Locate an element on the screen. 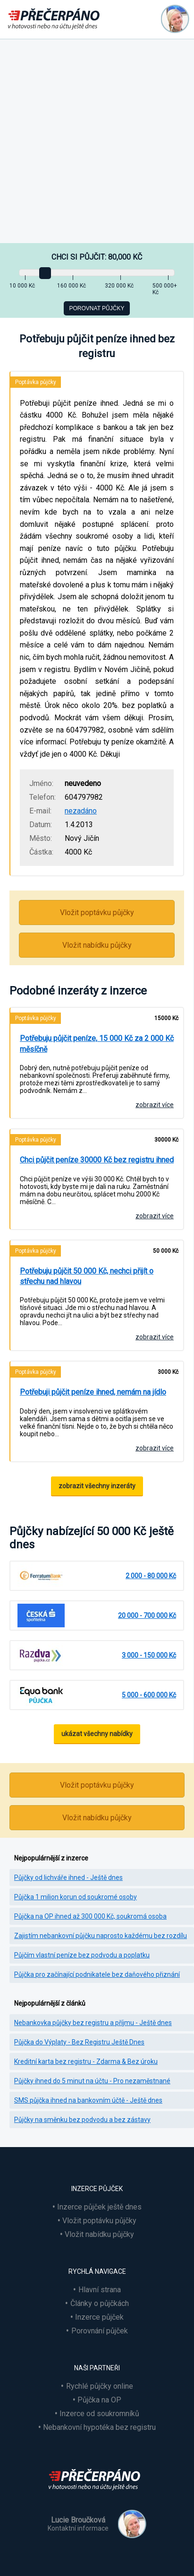 Image resolution: width=194 pixels, height=2576 pixels. Hlavní strana is located at coordinates (99, 2289).